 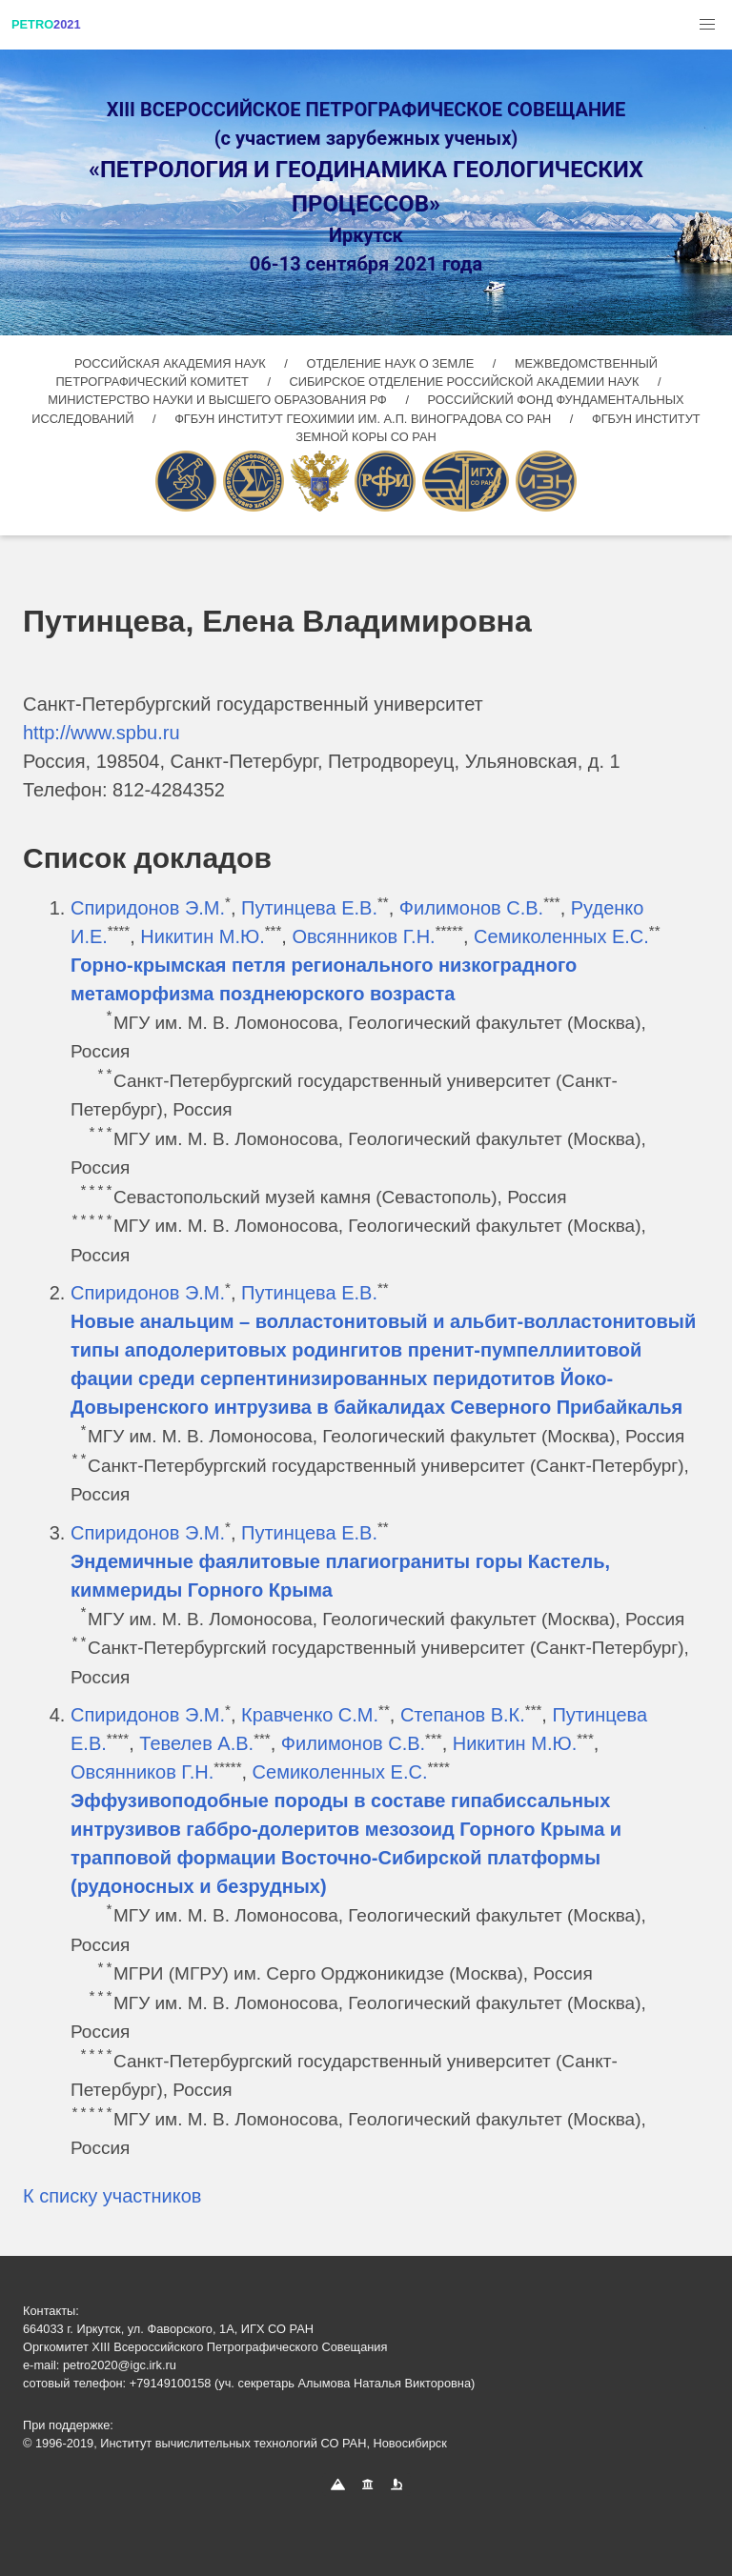 I want to click on Степанов В.К., so click(x=462, y=1714).